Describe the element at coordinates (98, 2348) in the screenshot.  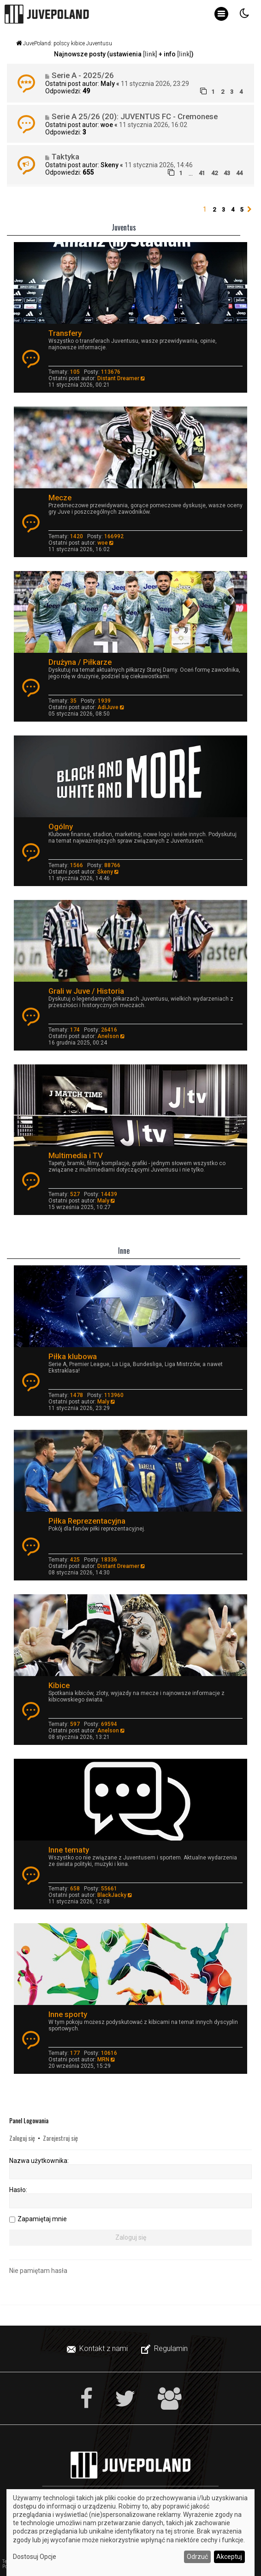
I see `[menuitem]` at that location.